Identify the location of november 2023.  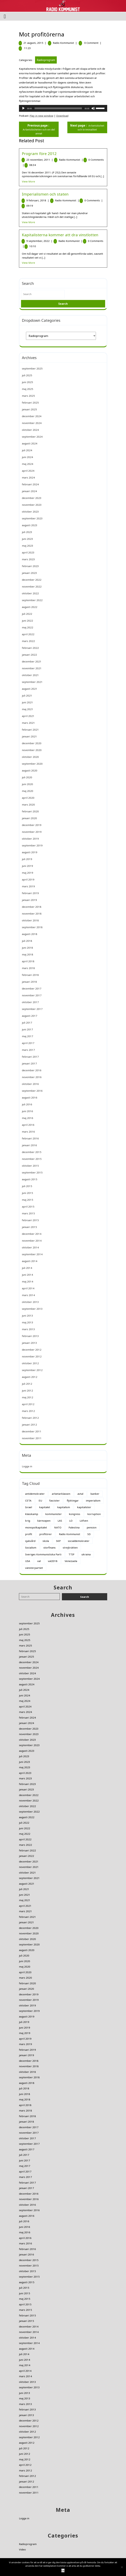
(32, 235).